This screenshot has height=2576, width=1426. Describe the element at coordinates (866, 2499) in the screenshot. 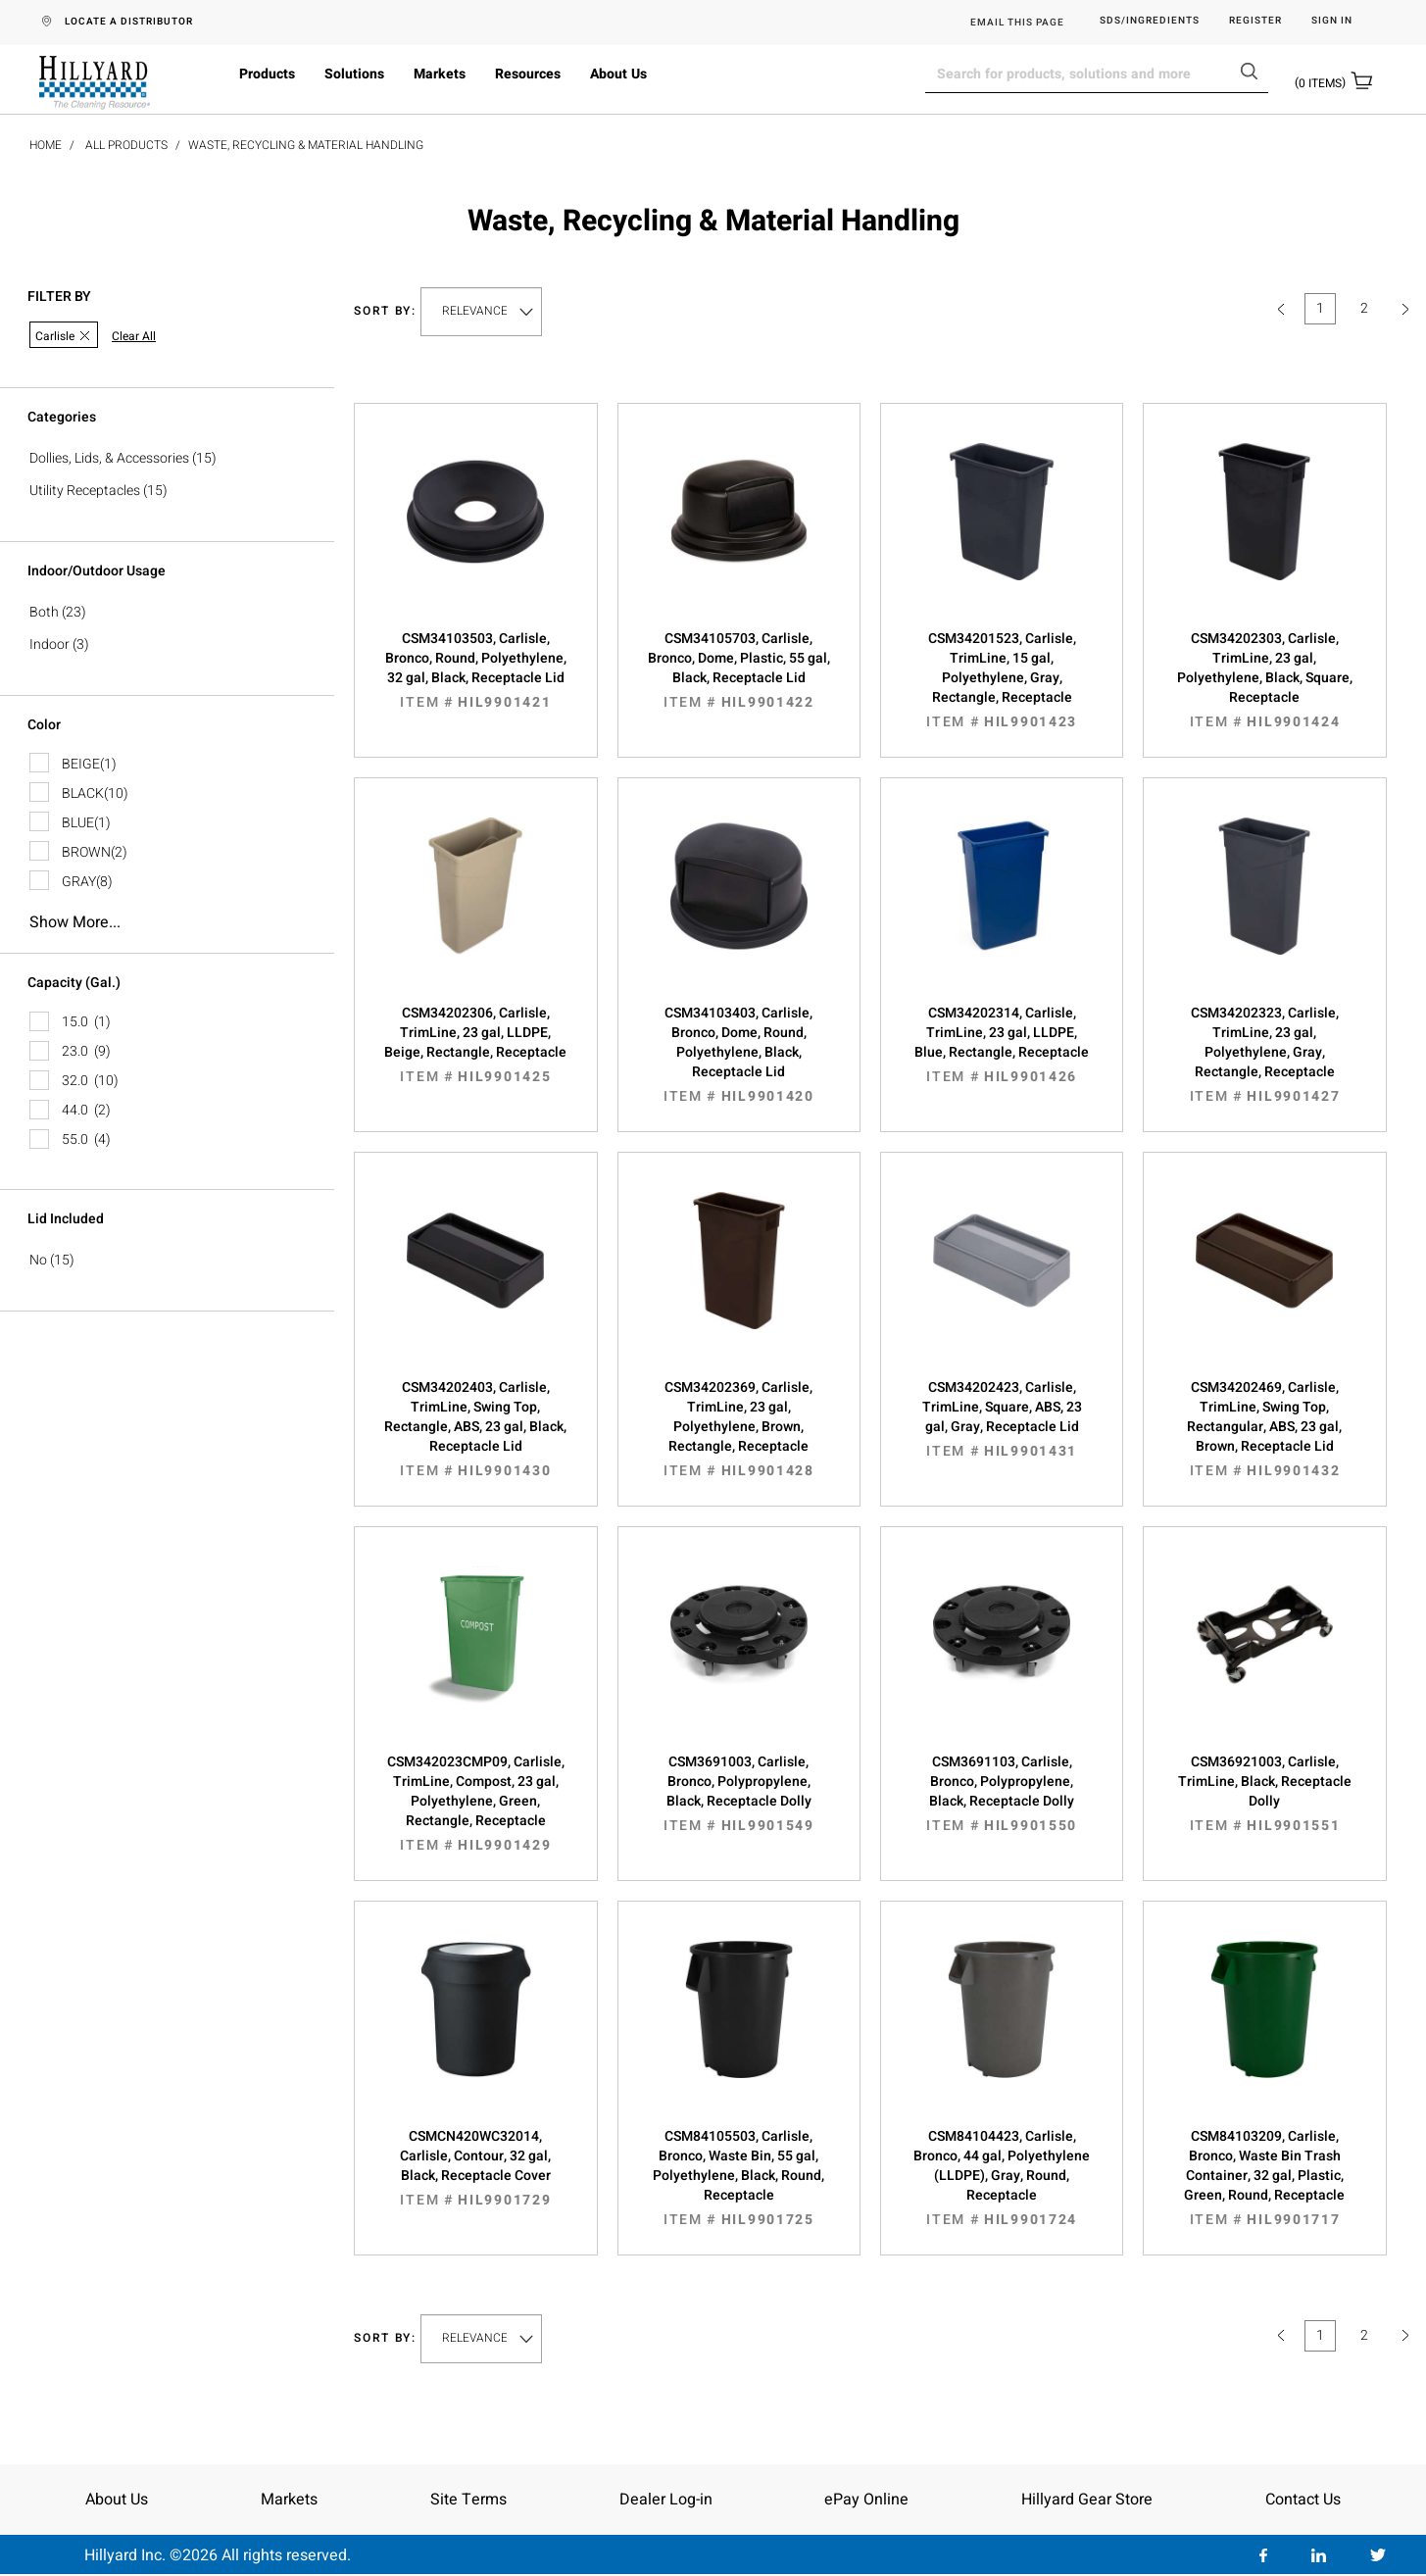

I see `ePay Online` at that location.